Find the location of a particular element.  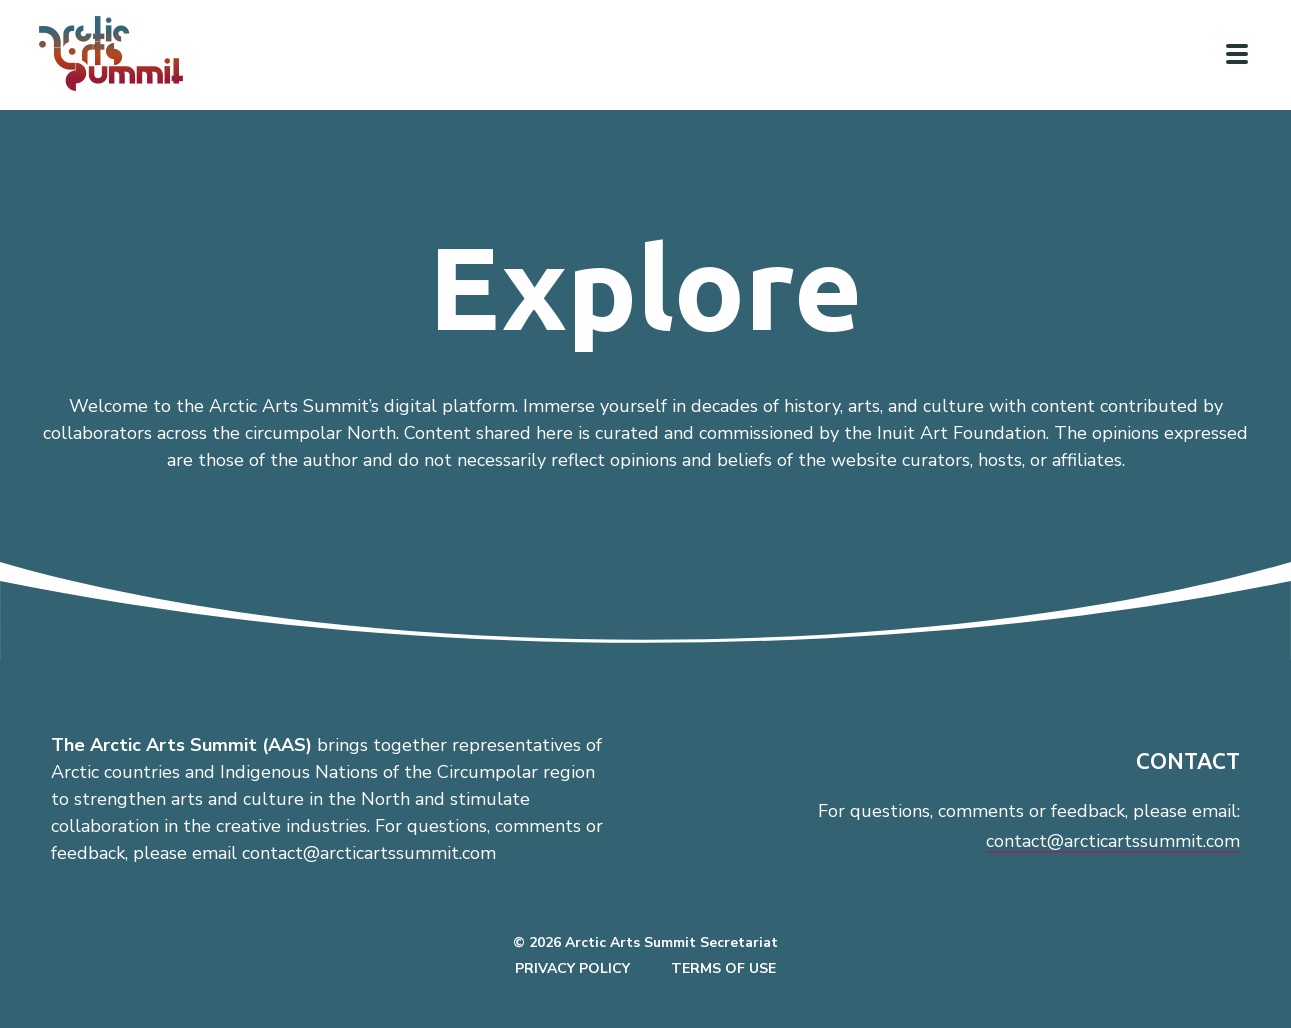

contact@arcticartssummit.com is located at coordinates (1113, 841).